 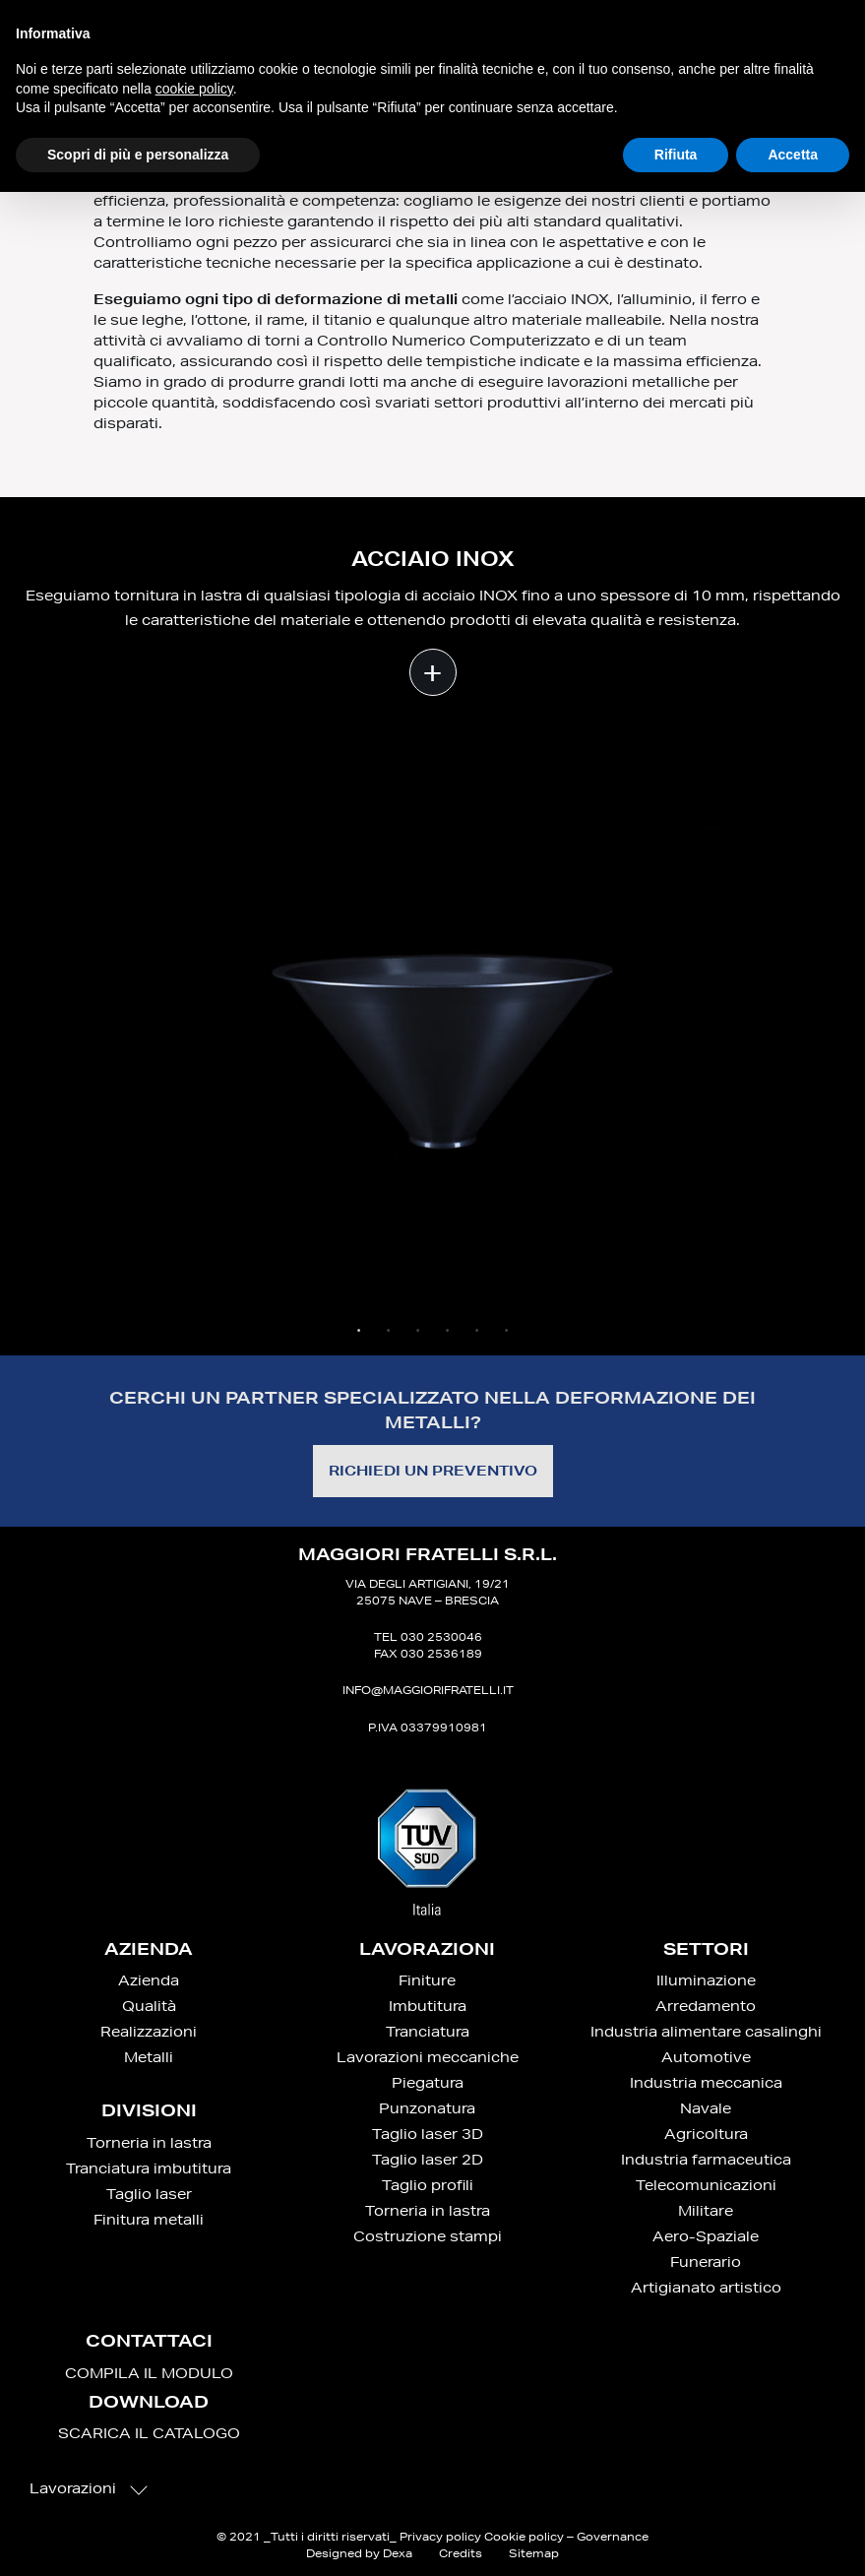 I want to click on Finiture, so click(x=427, y=1980).